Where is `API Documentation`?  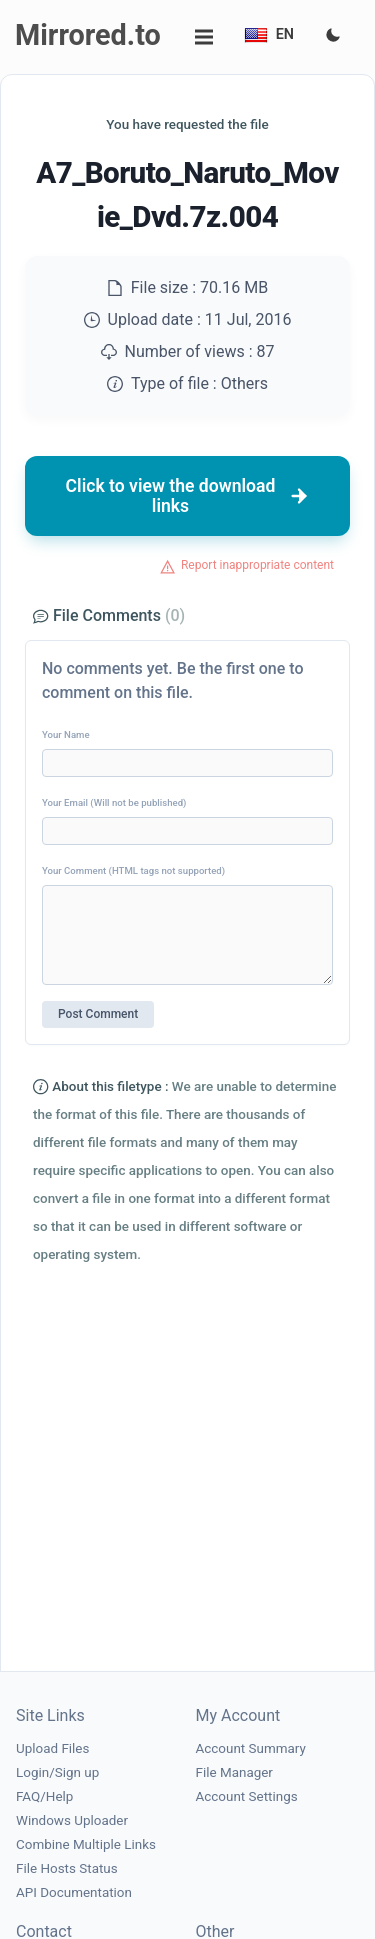 API Documentation is located at coordinates (74, 1892).